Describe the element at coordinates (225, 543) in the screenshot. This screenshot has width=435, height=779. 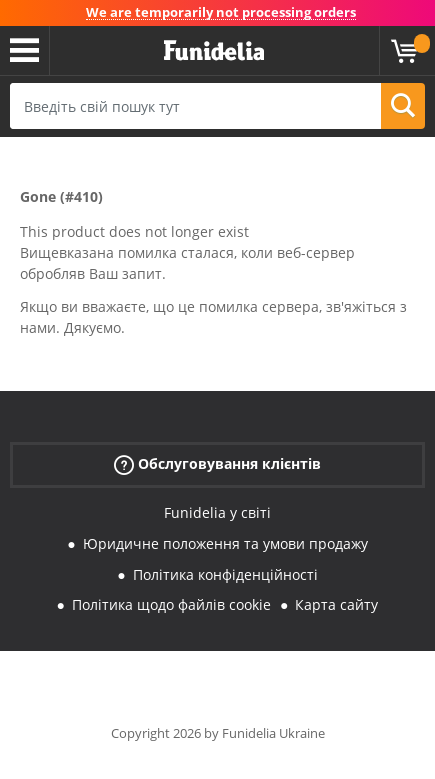
I see `Юридичне положення та умови продажу` at that location.